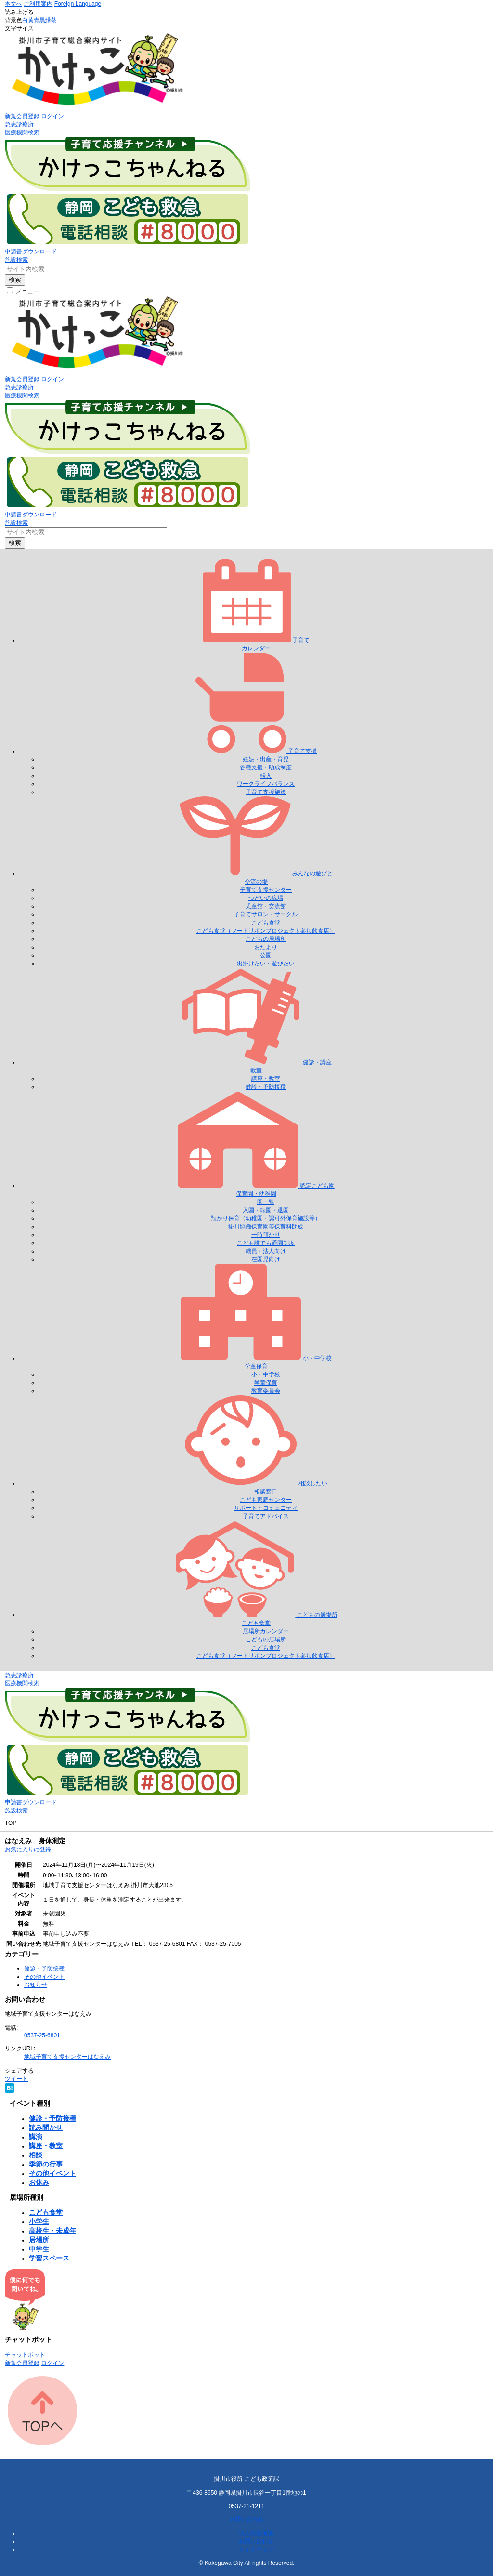 This screenshot has width=493, height=2576. What do you see at coordinates (265, 1382) in the screenshot?
I see `学童保育` at bounding box center [265, 1382].